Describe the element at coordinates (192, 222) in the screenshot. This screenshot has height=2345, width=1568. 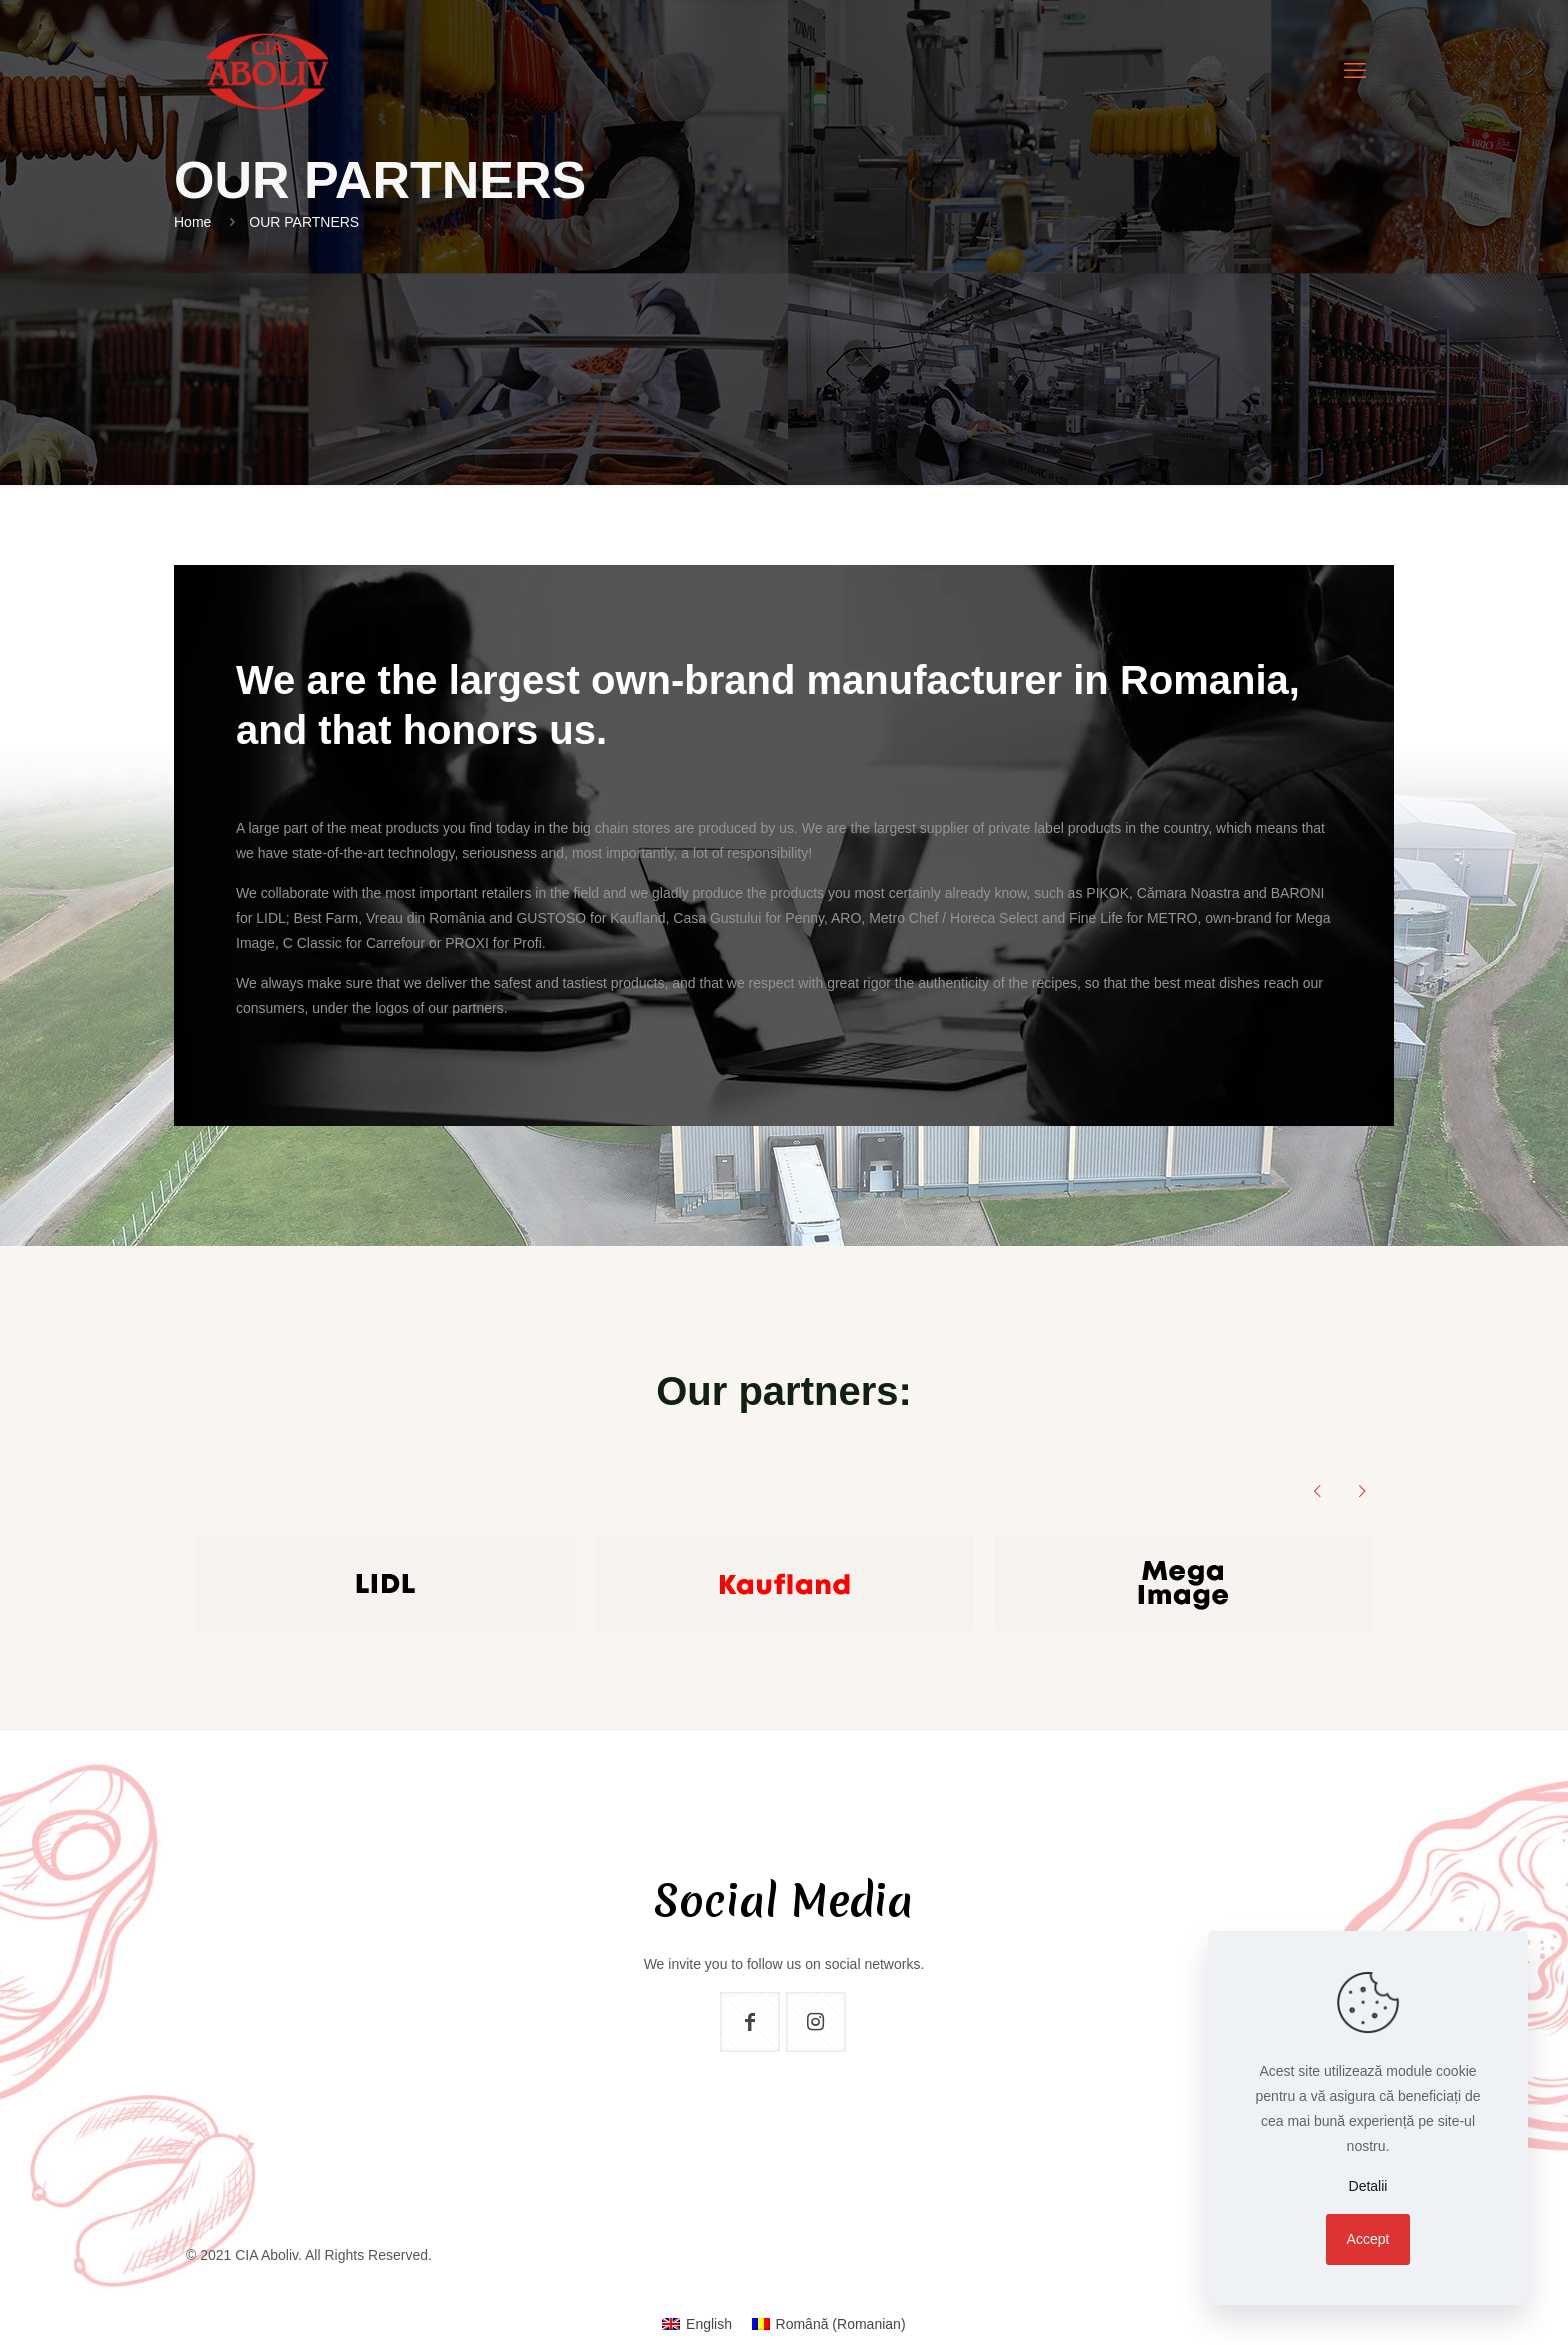
I see `Home` at that location.